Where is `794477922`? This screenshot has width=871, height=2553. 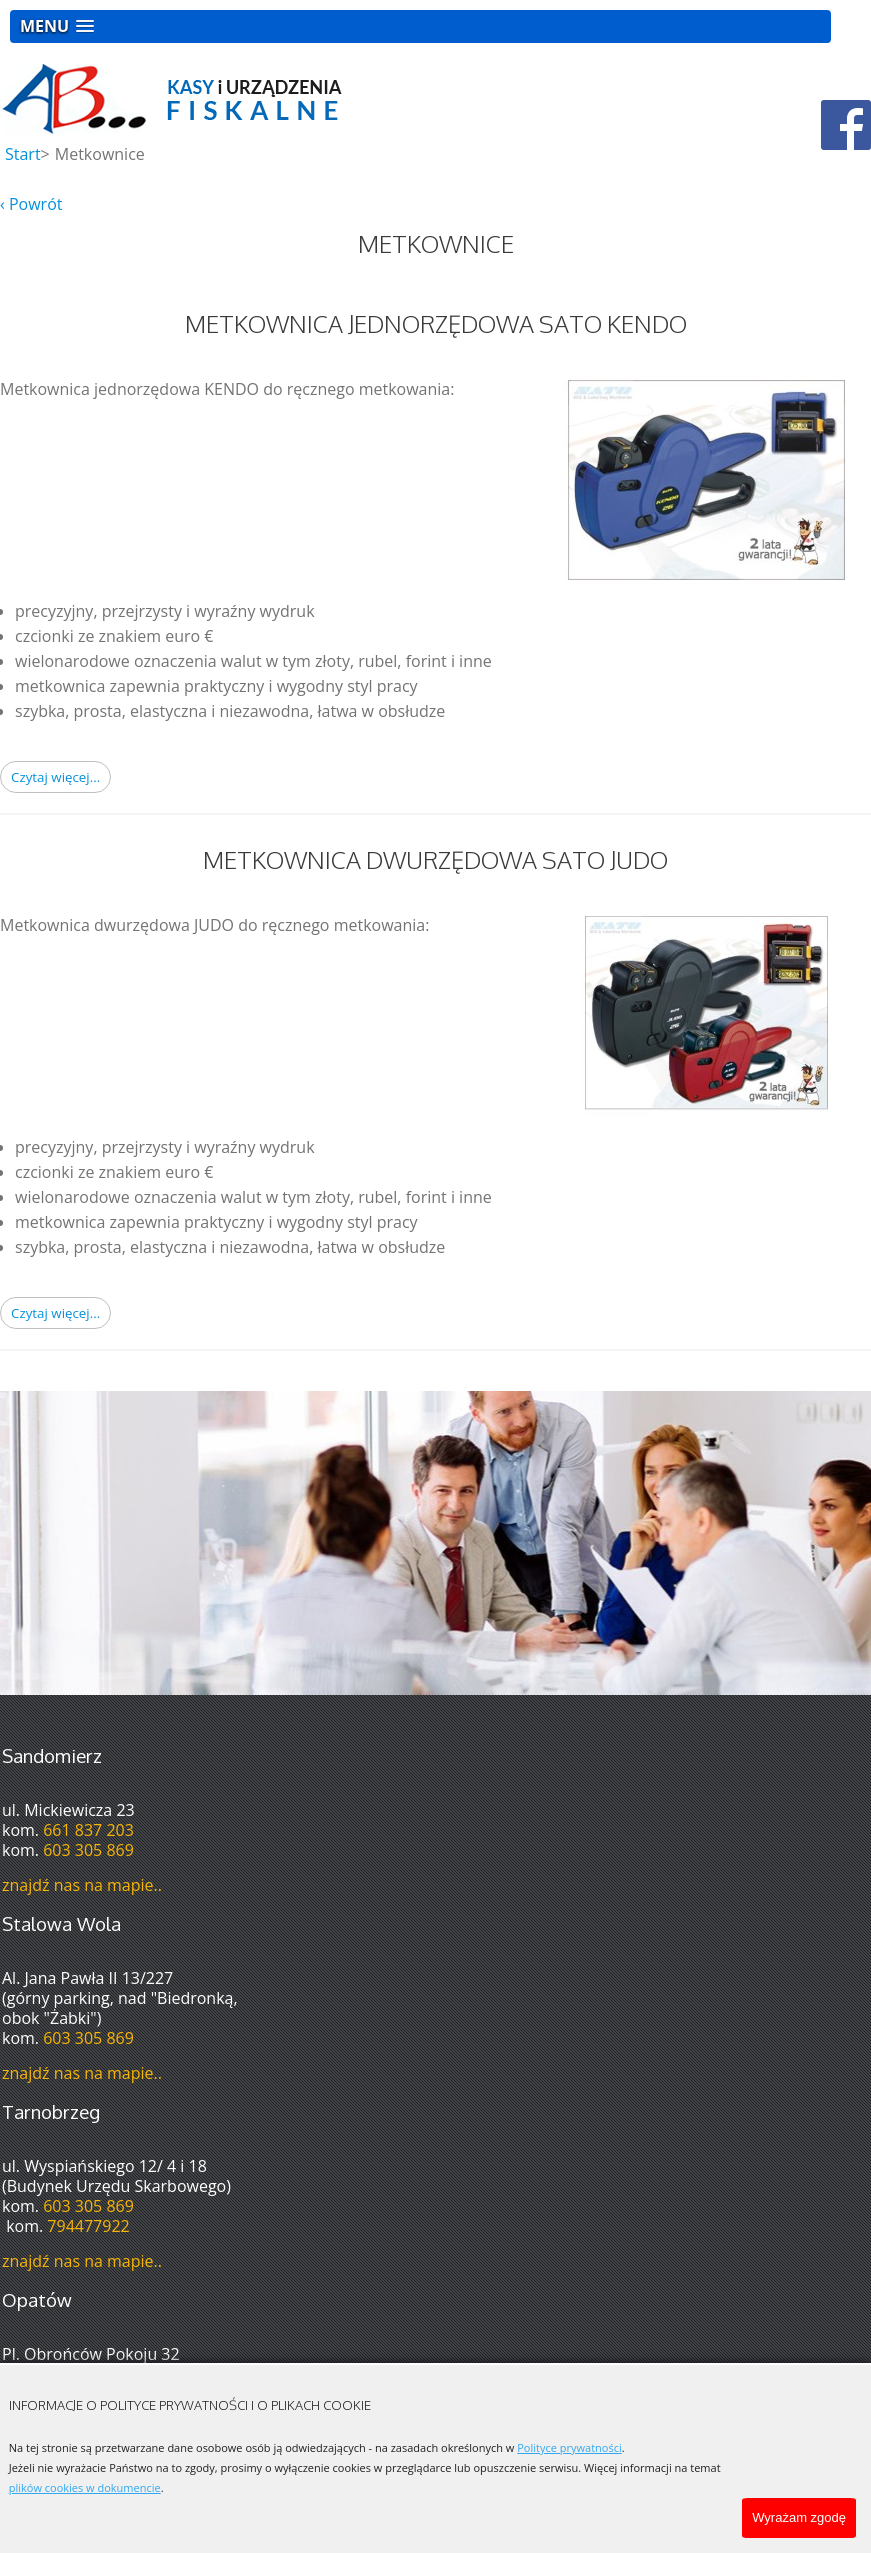
794477922 is located at coordinates (88, 2226).